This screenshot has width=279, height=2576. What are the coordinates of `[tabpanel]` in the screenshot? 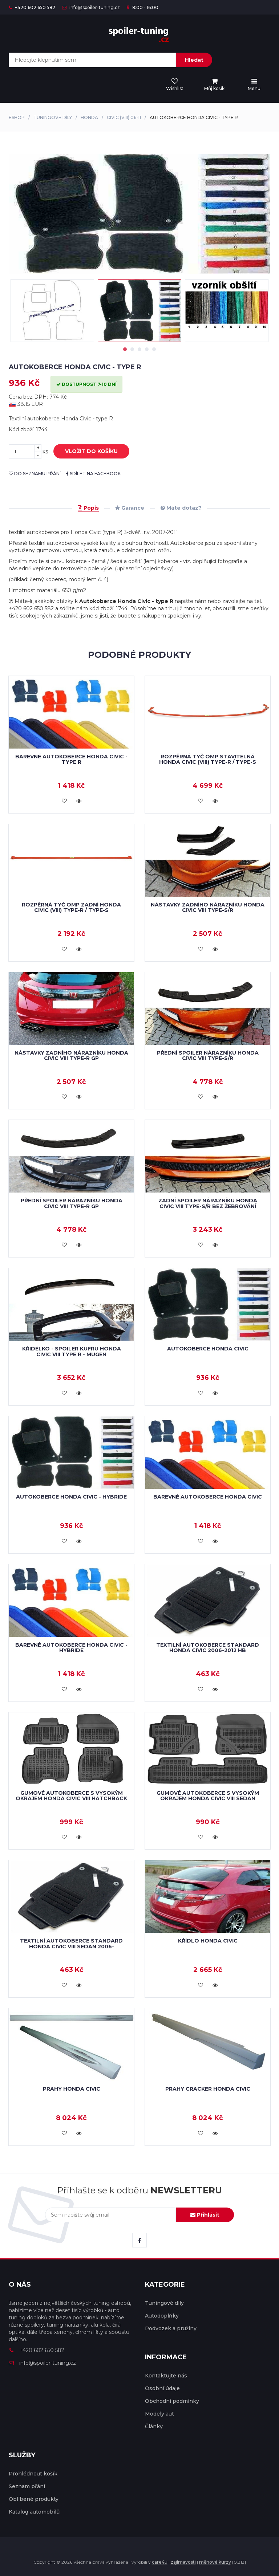 It's located at (139, 310).